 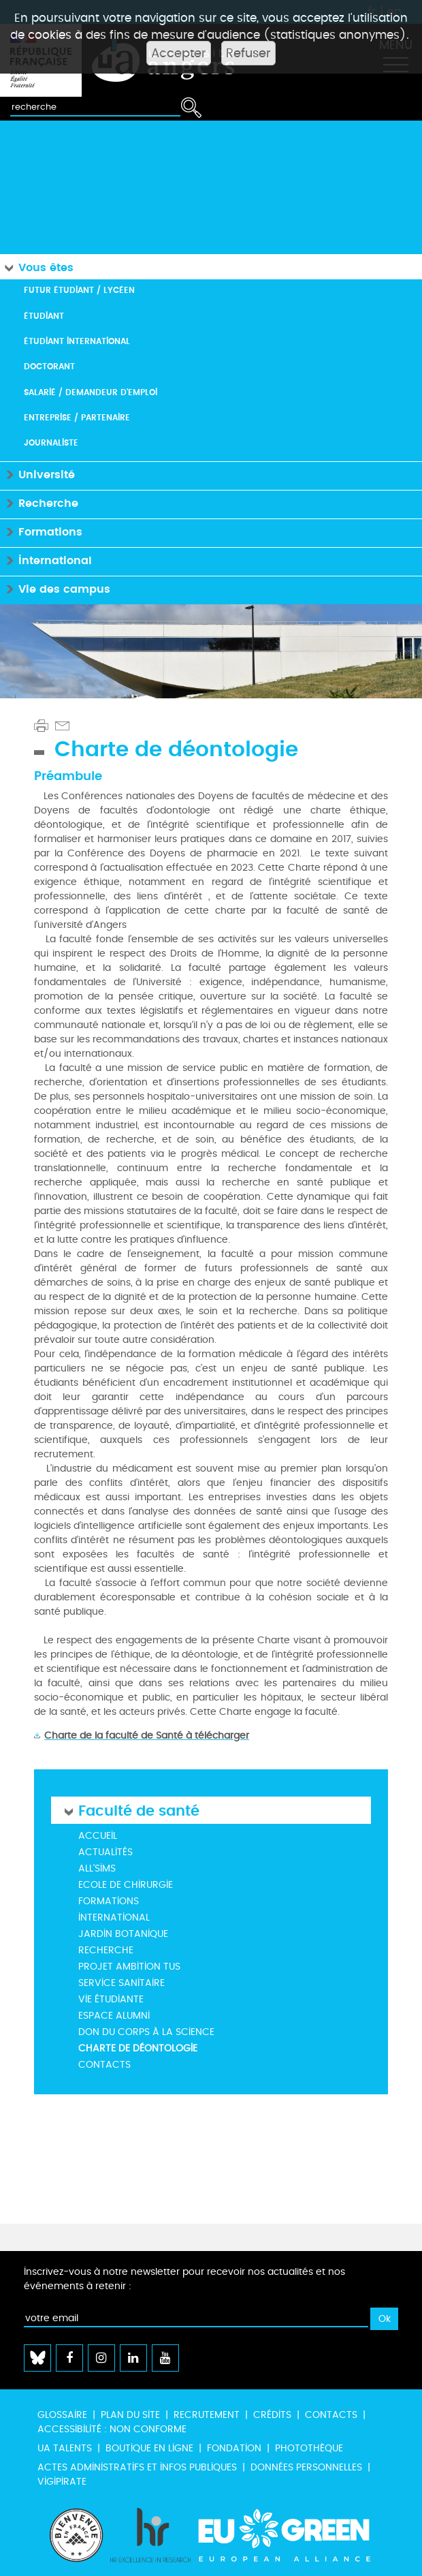 What do you see at coordinates (105, 1950) in the screenshot?
I see `Recherche` at bounding box center [105, 1950].